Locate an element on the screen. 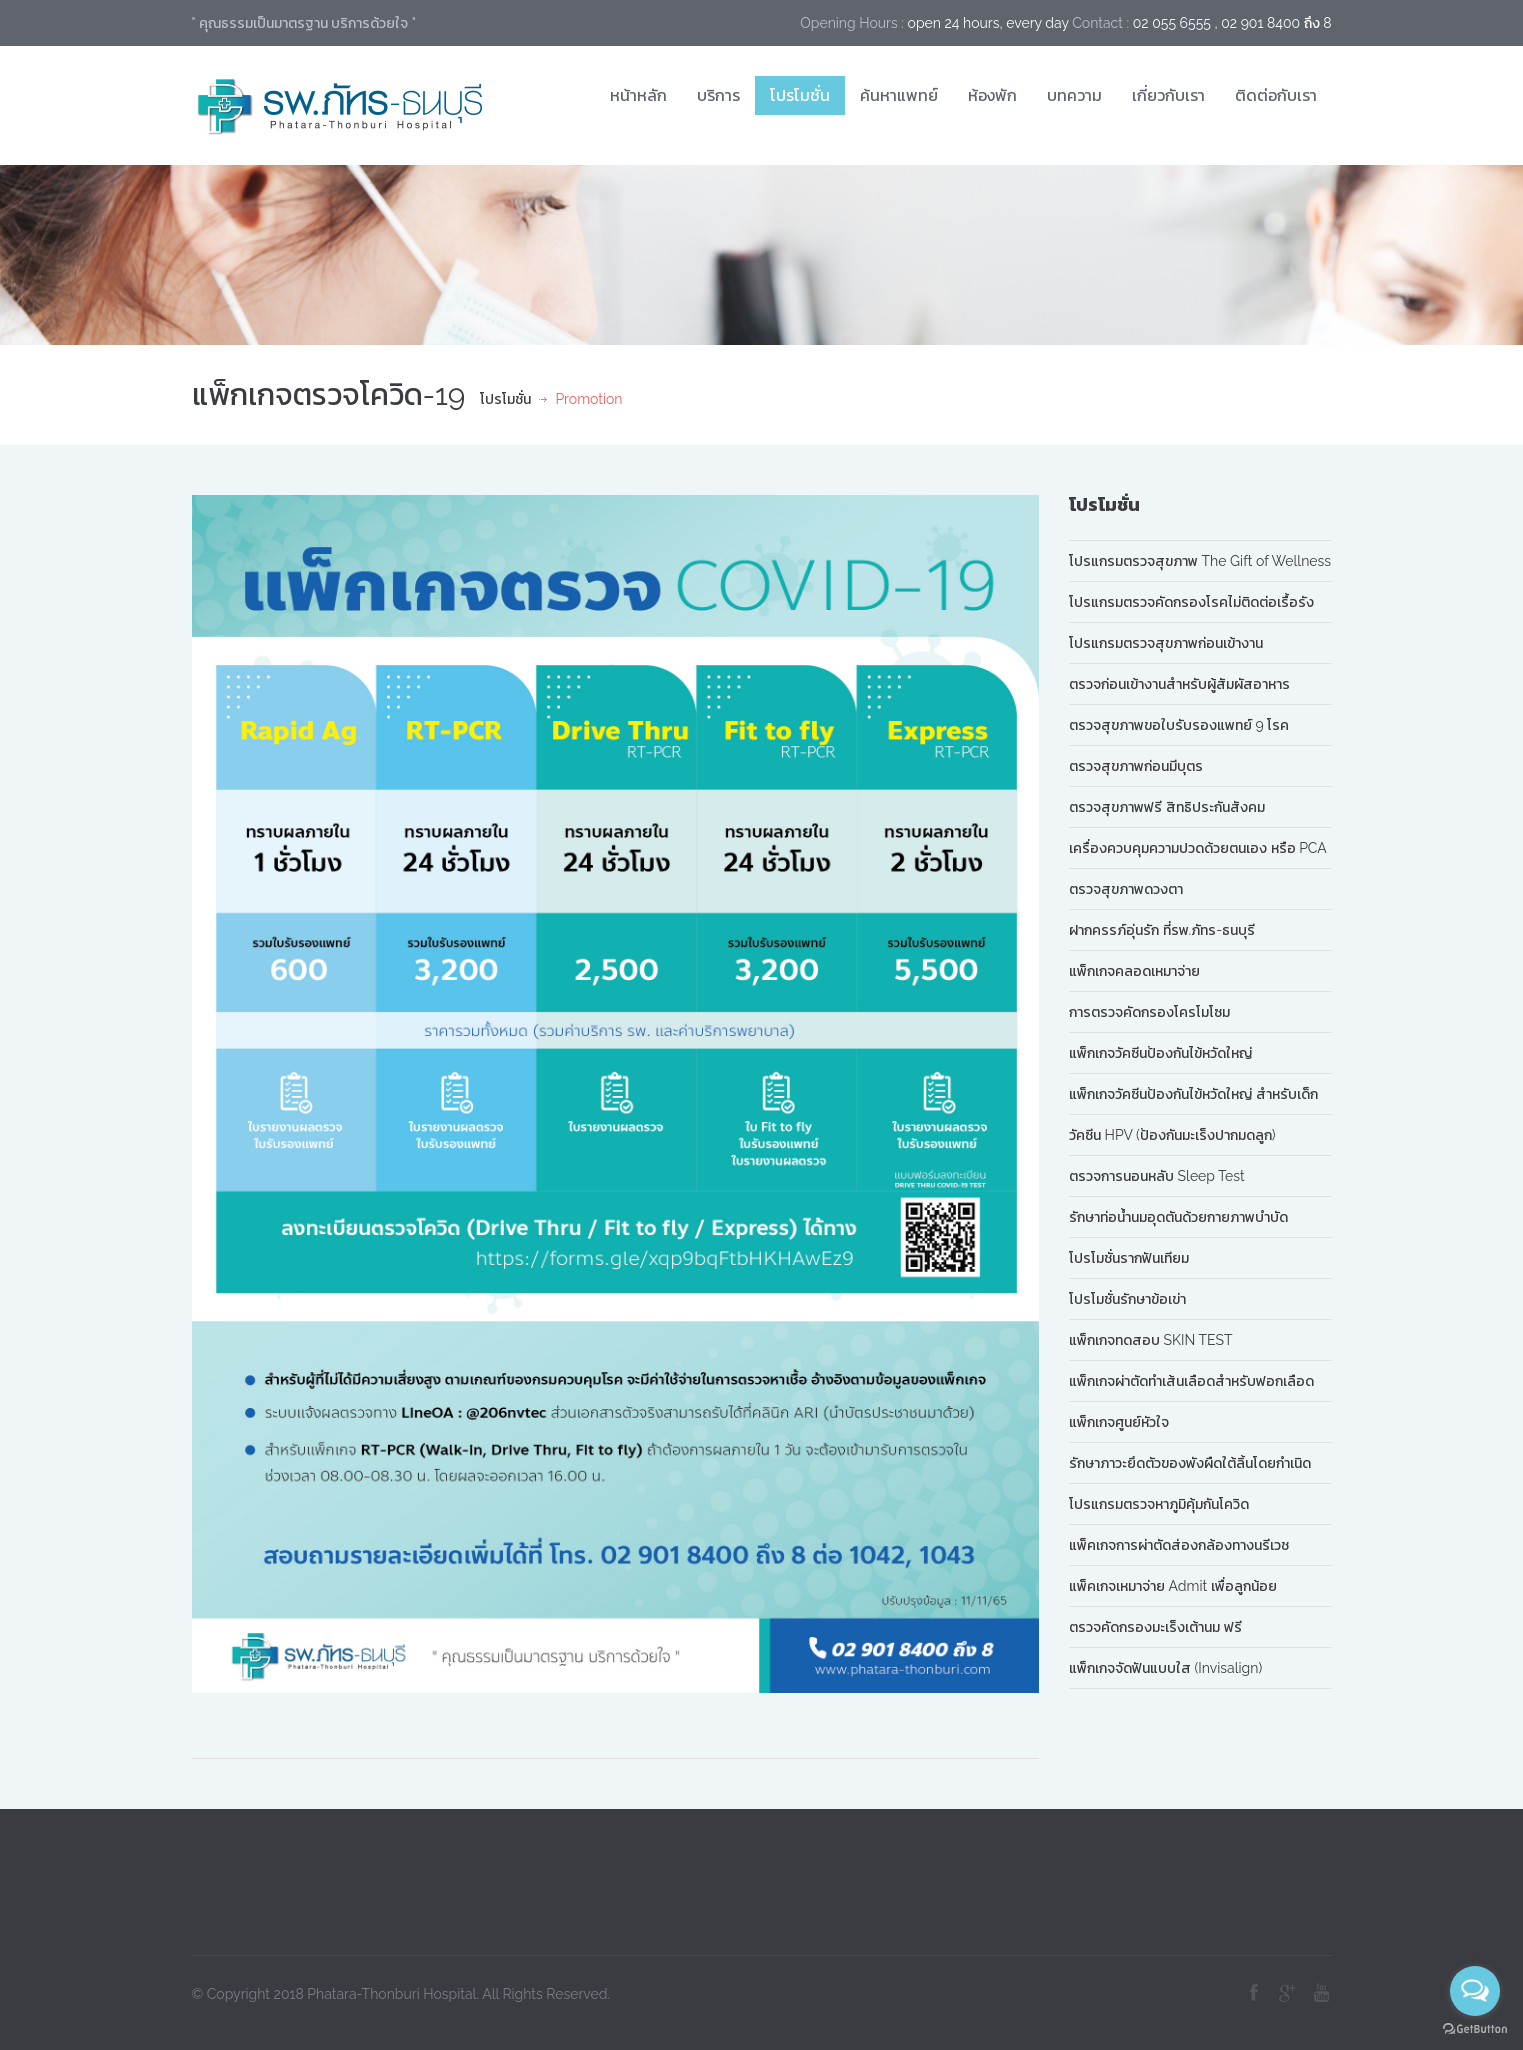 Image resolution: width=1523 pixels, height=2050 pixels. ตรวจสุขภาพขอใบรับรองแพทย์ 9 โรค is located at coordinates (1179, 725).